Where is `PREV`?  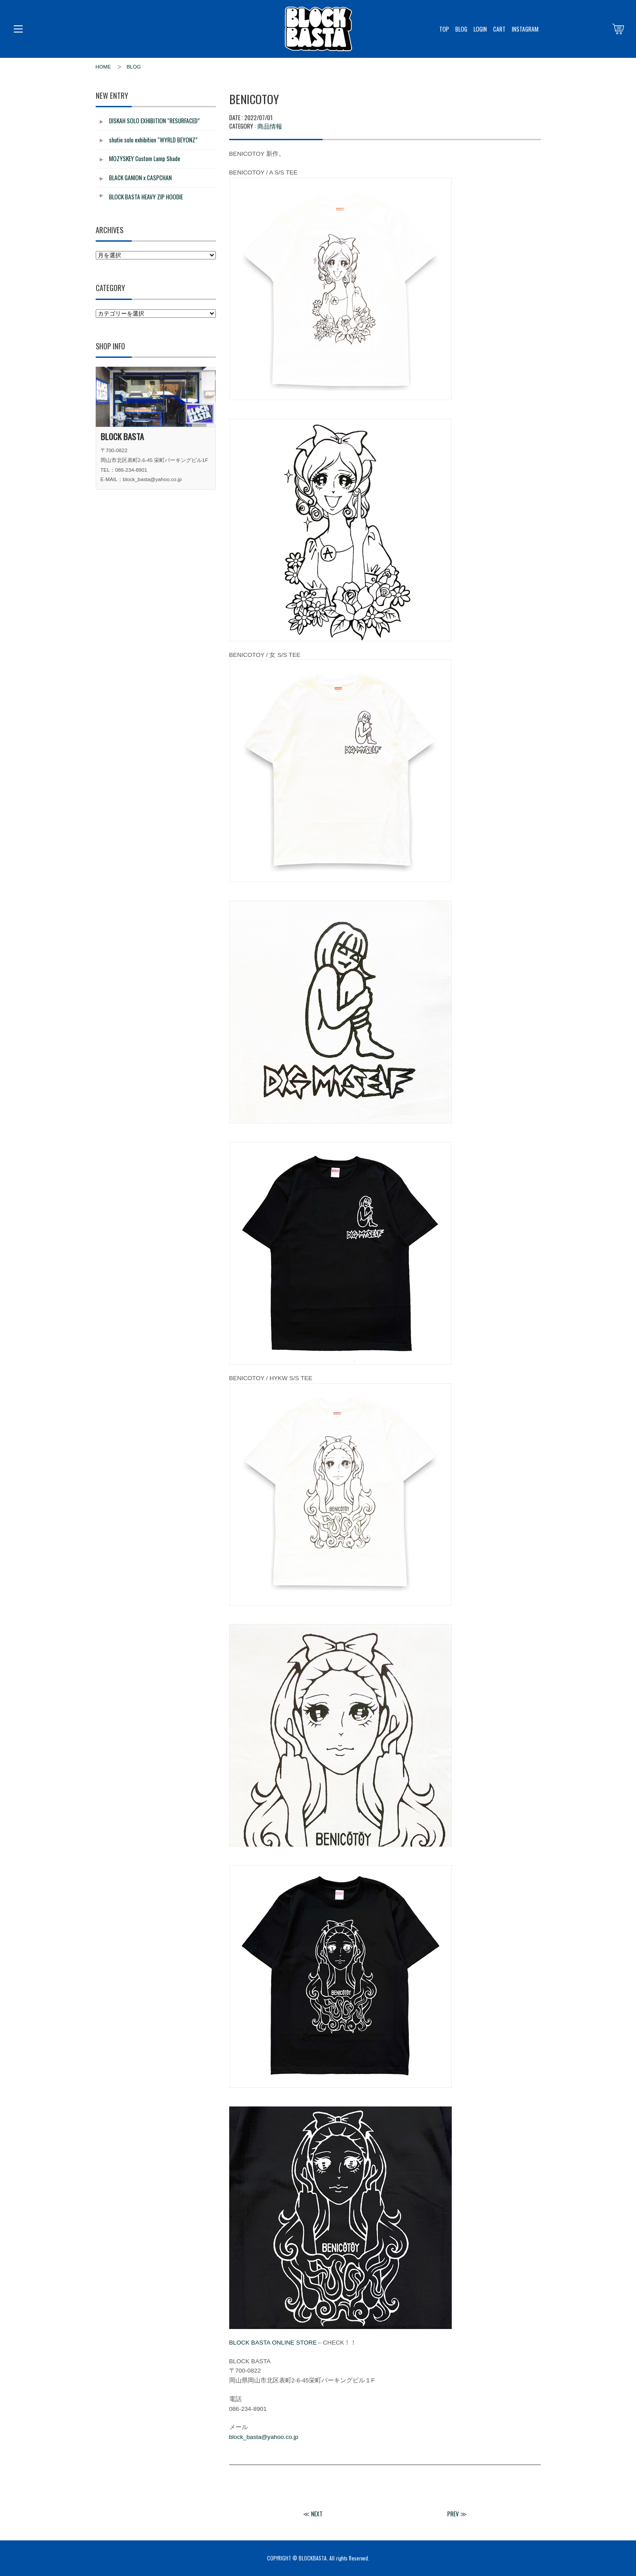 PREV is located at coordinates (453, 2513).